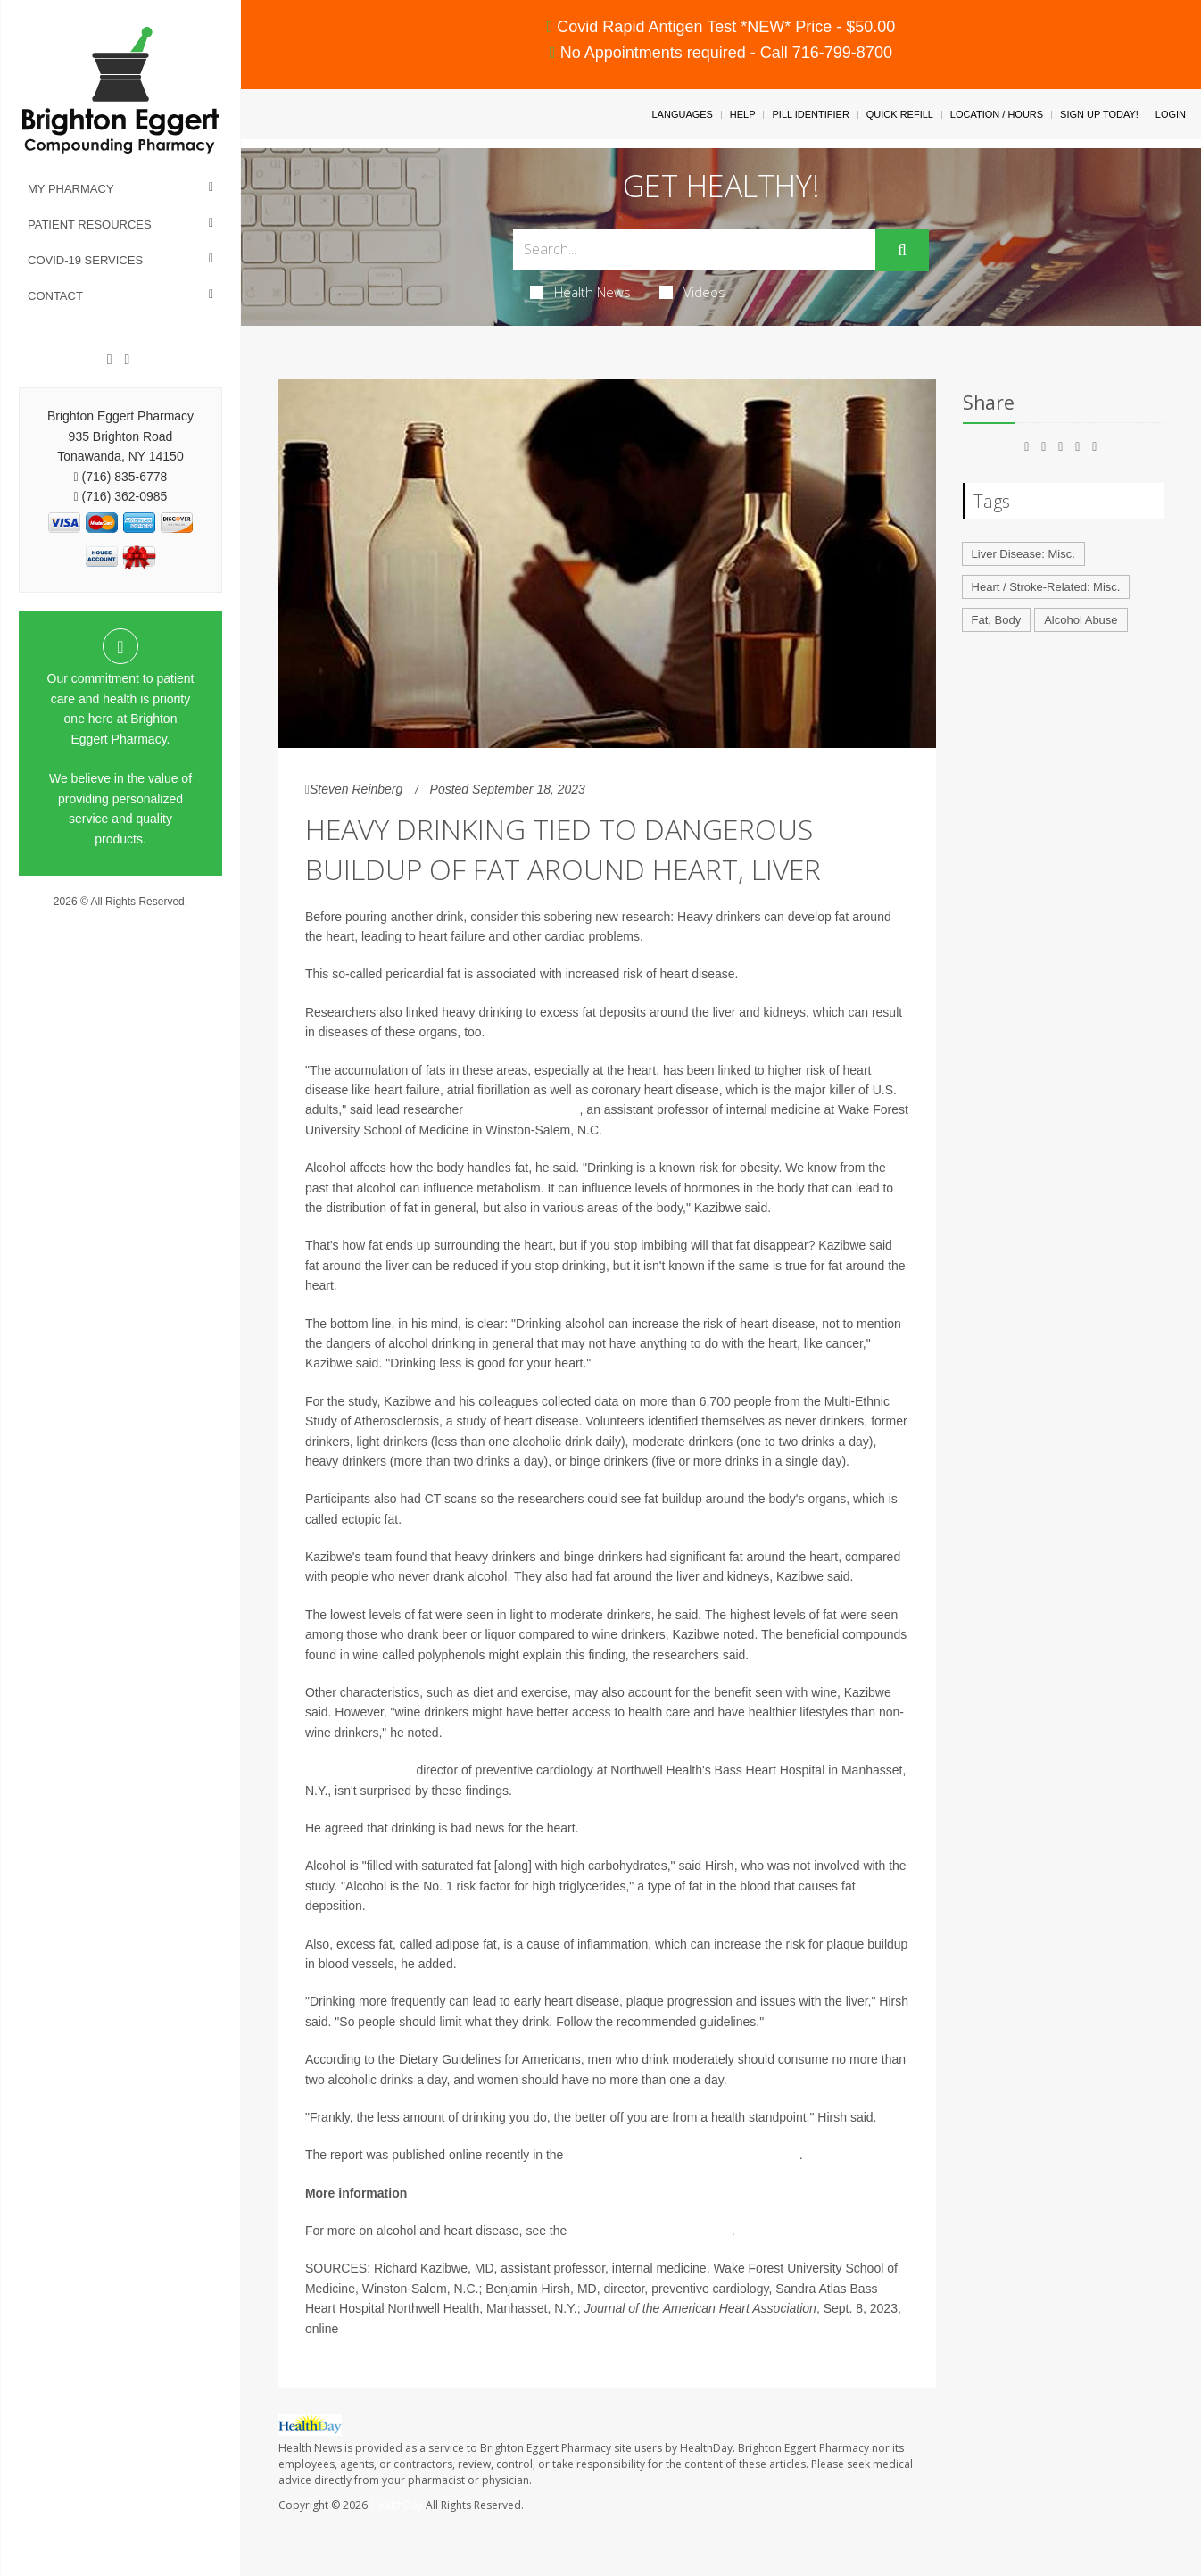 This screenshot has width=1201, height=2576. Describe the element at coordinates (55, 296) in the screenshot. I see `Contact` at that location.